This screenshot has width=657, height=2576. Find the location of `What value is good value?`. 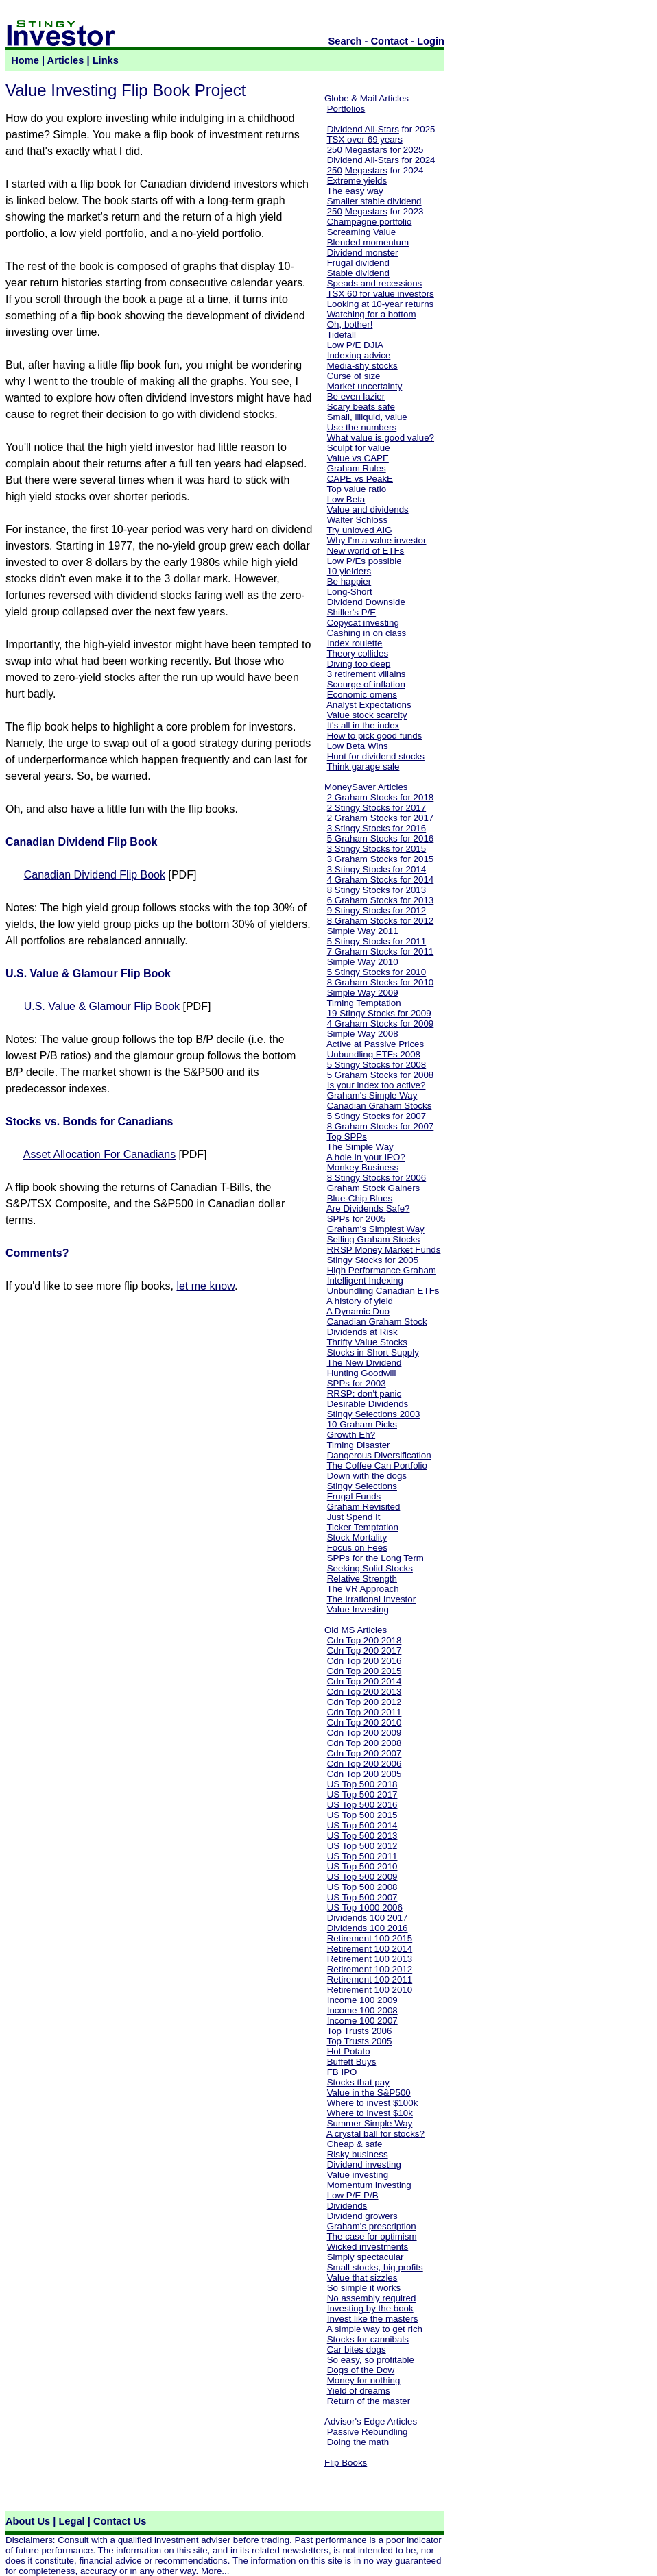

What value is good value? is located at coordinates (380, 437).